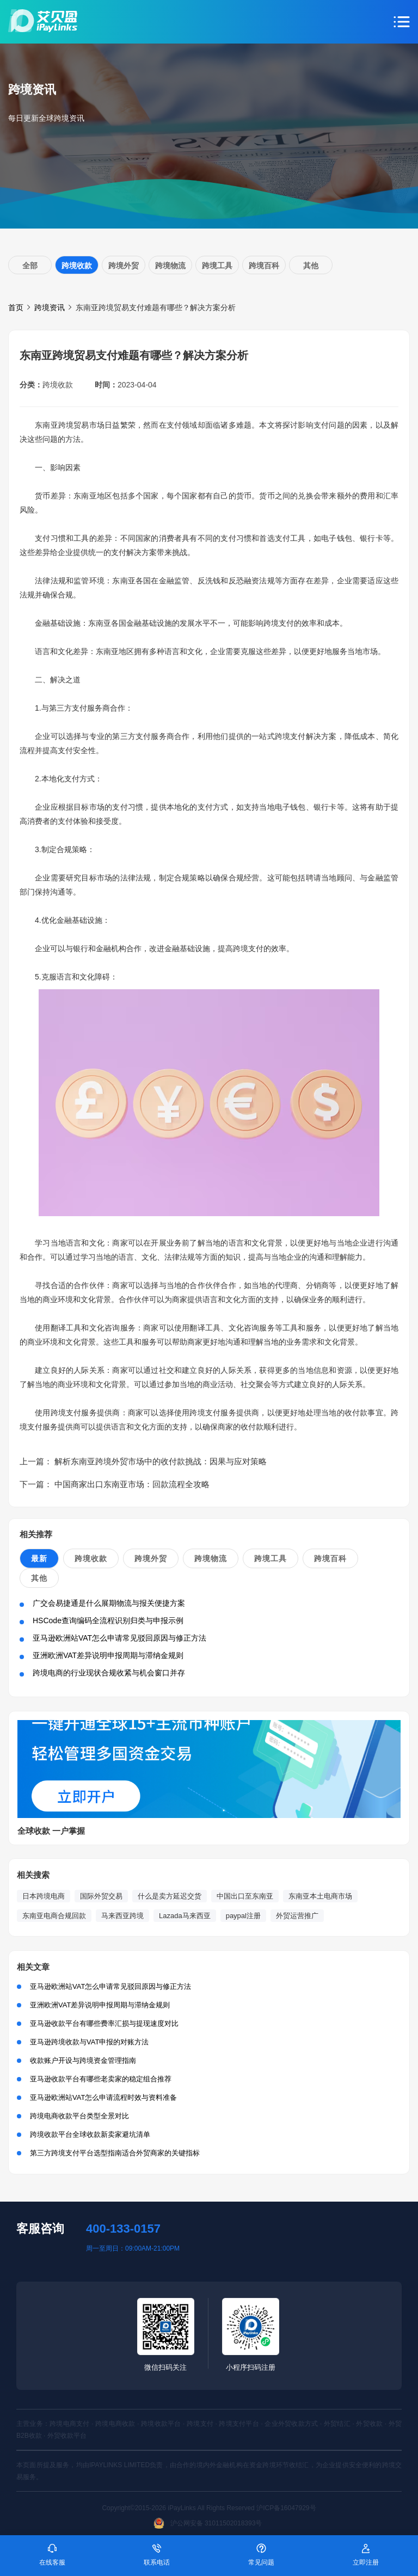 This screenshot has width=418, height=2576. I want to click on 东南亚本土电商市场, so click(320, 1896).